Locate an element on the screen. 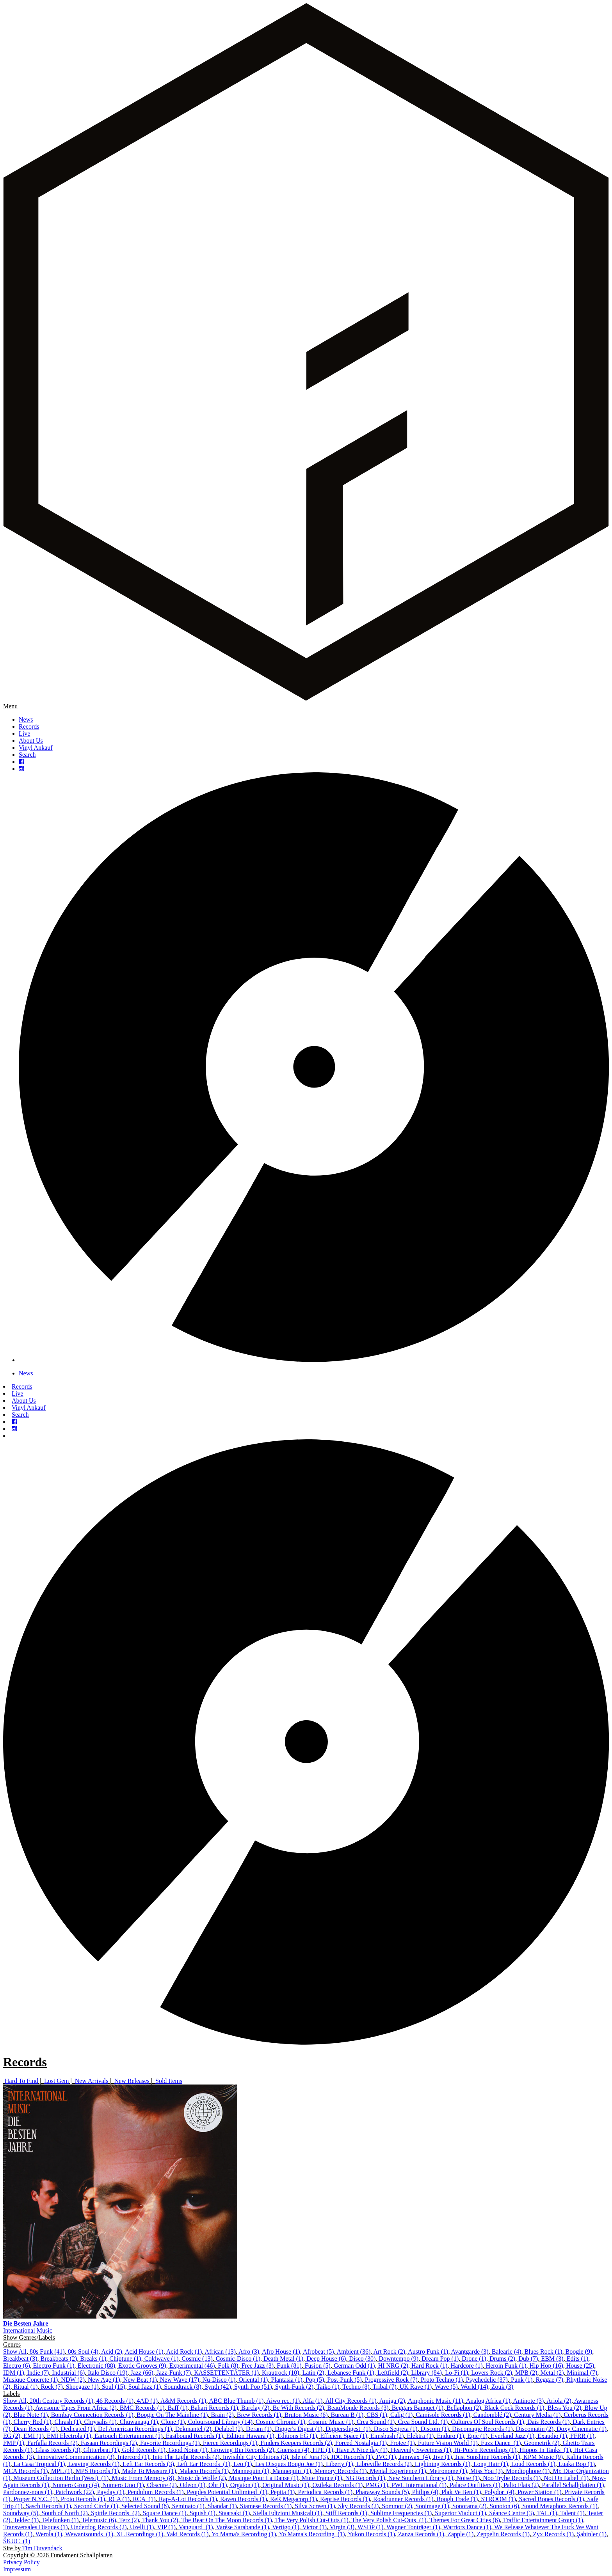  Selected Sound (8) is located at coordinates (145, 2506).